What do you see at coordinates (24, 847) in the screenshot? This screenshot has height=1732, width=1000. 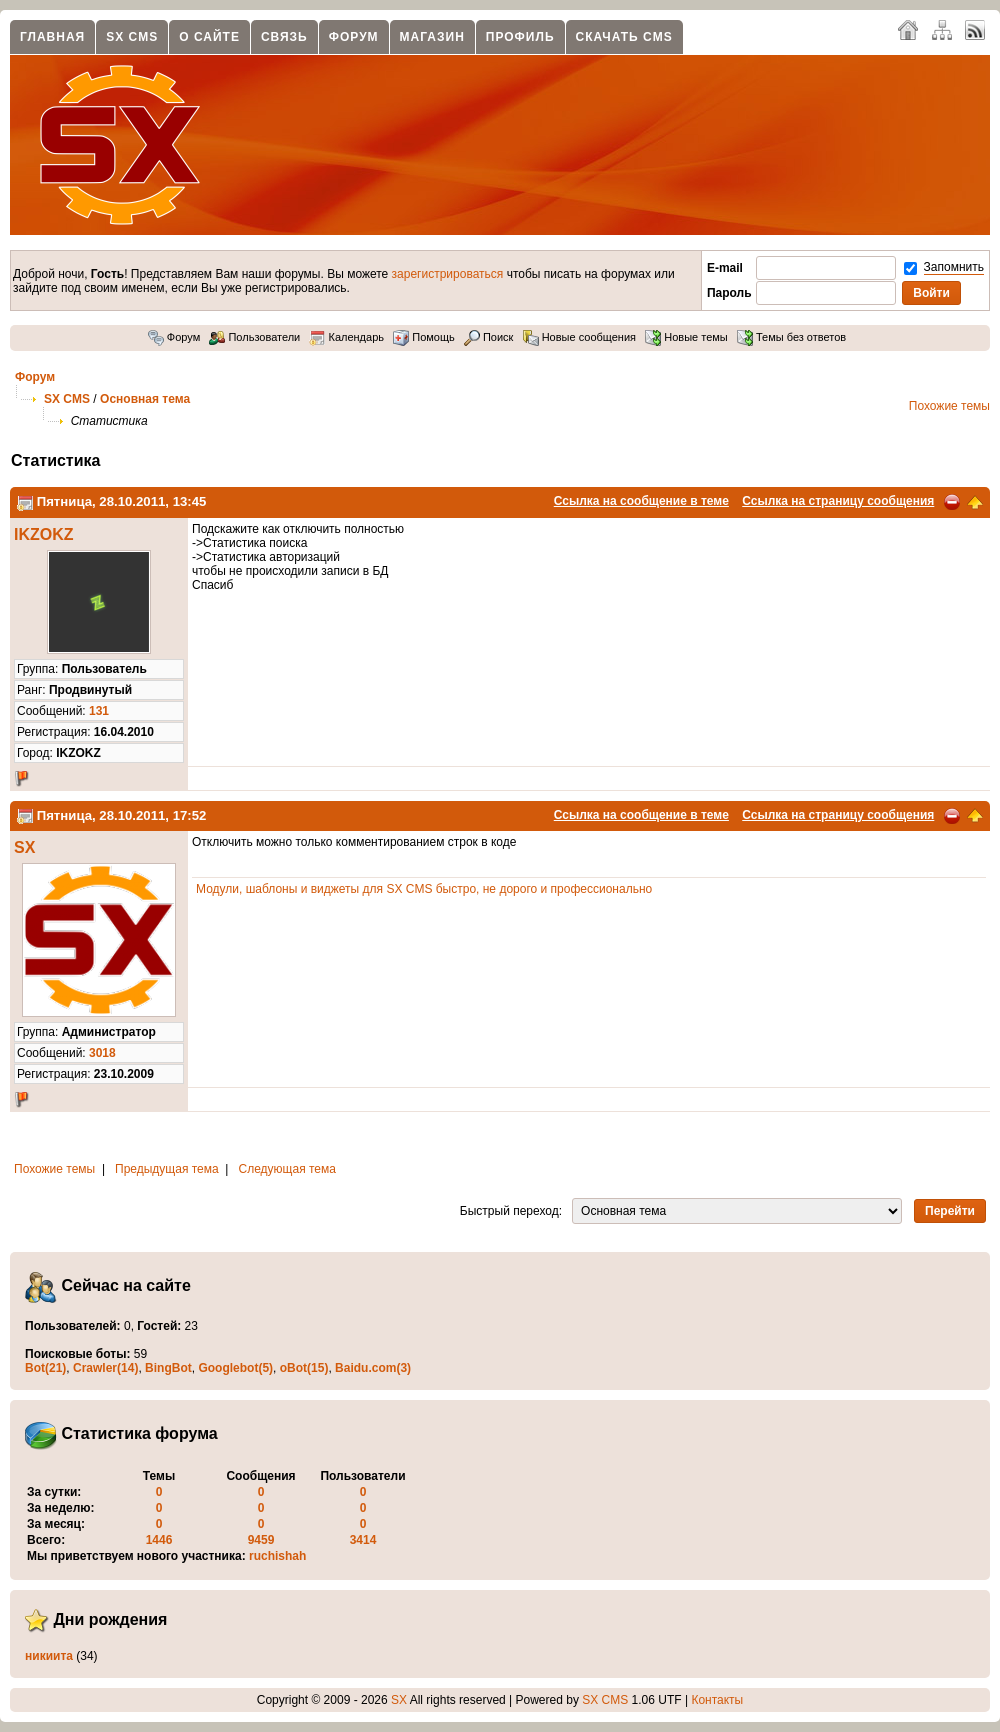 I see `SX` at bounding box center [24, 847].